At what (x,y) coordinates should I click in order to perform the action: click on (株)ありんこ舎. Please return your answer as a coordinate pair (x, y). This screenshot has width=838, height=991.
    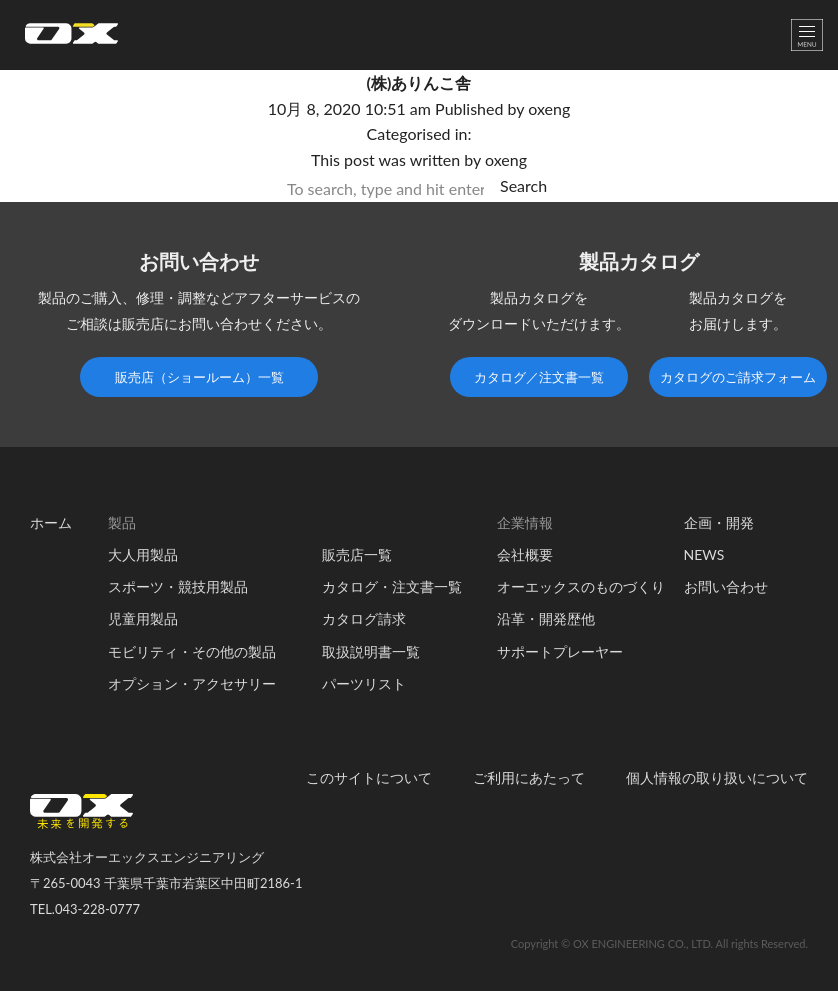
    Looking at the image, I should click on (419, 82).